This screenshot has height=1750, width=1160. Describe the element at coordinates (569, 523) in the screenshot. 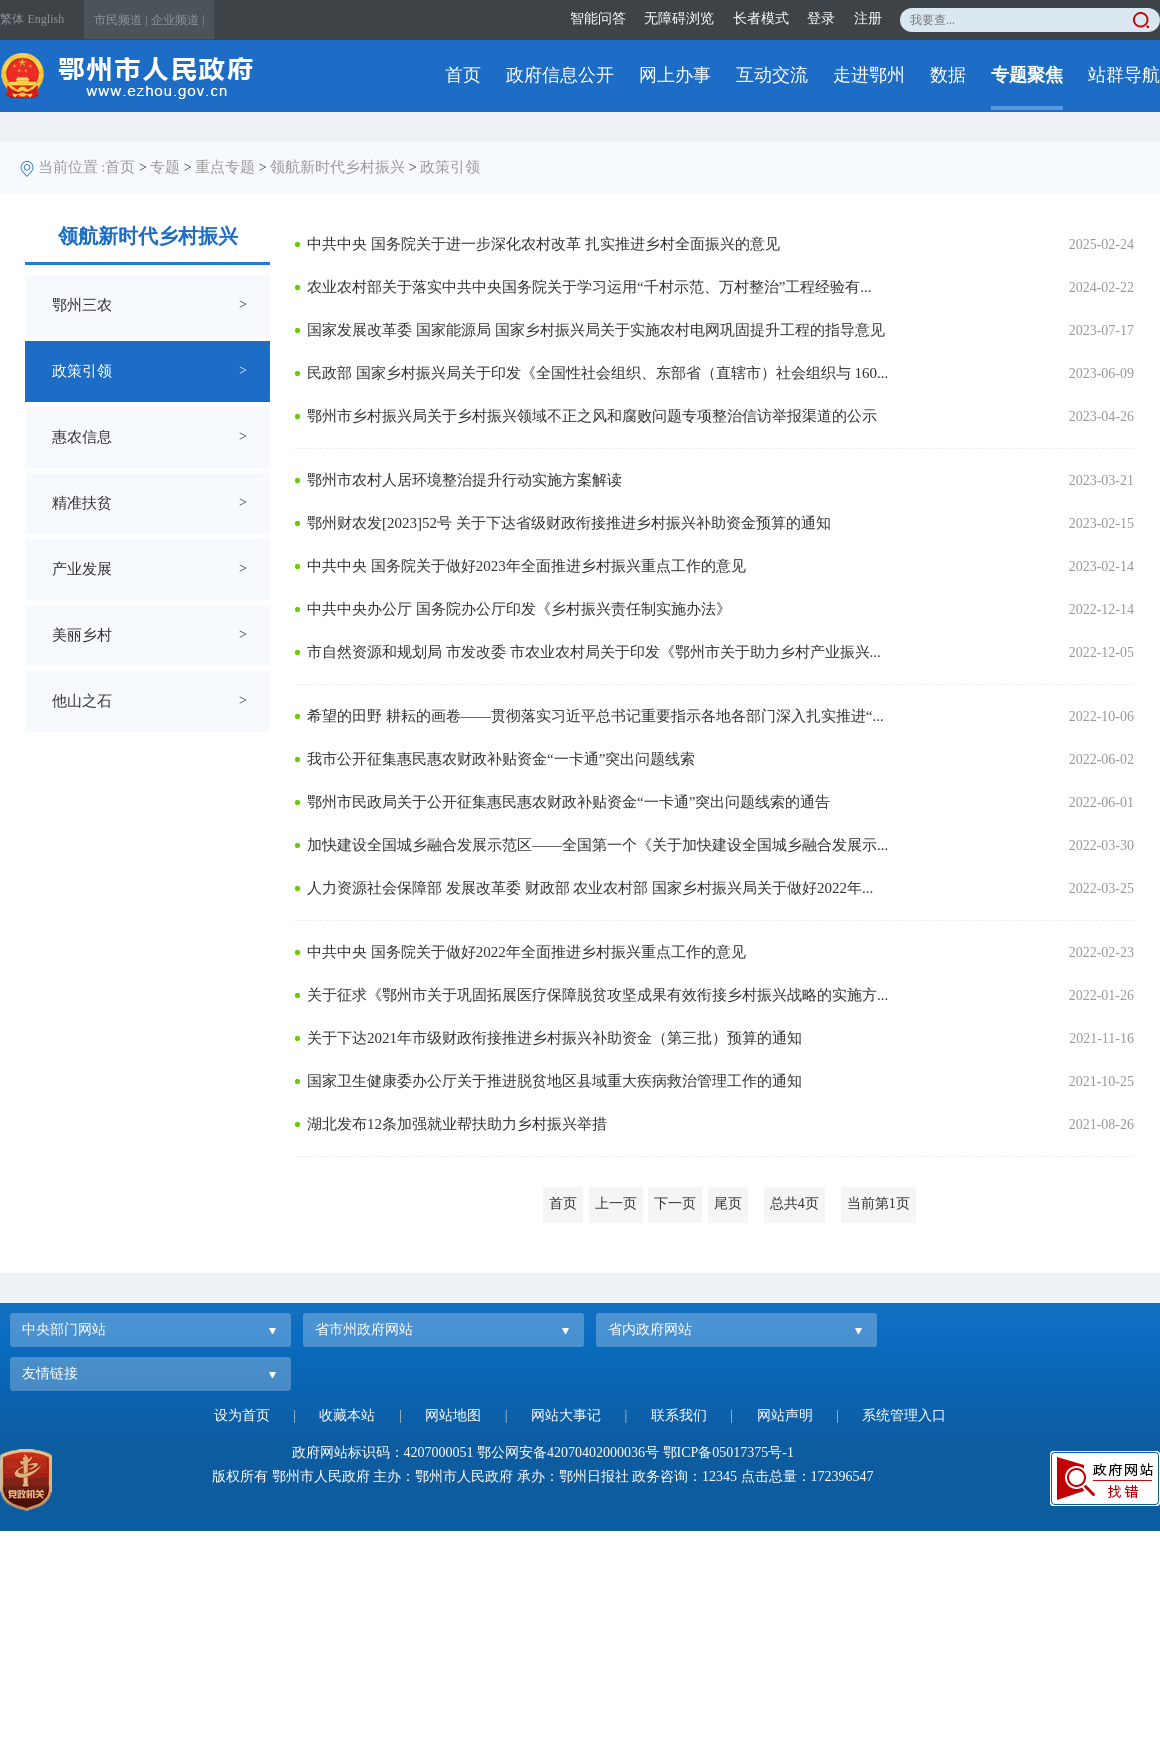

I see `鄂州财农发[2023]52号 关于下达省级财政衔接推进乡村振兴补助资金预算的通知` at that location.